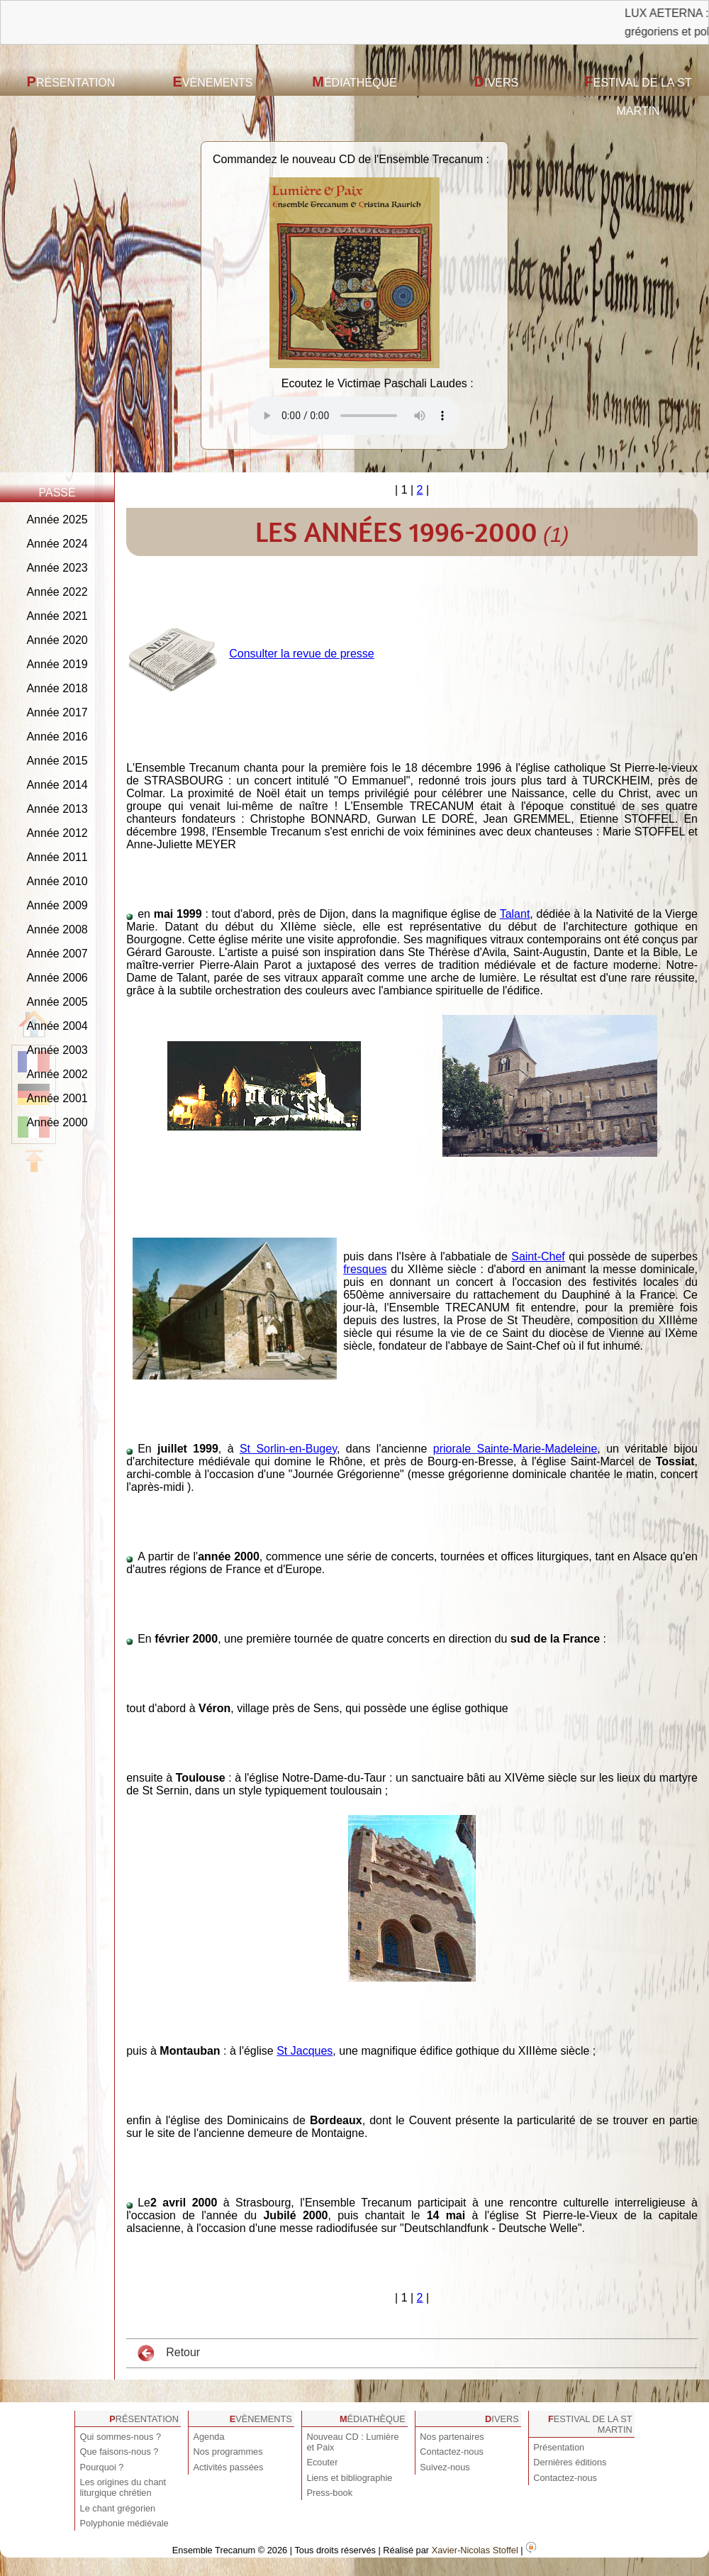  I want to click on Consulter la revue de presse, so click(301, 654).